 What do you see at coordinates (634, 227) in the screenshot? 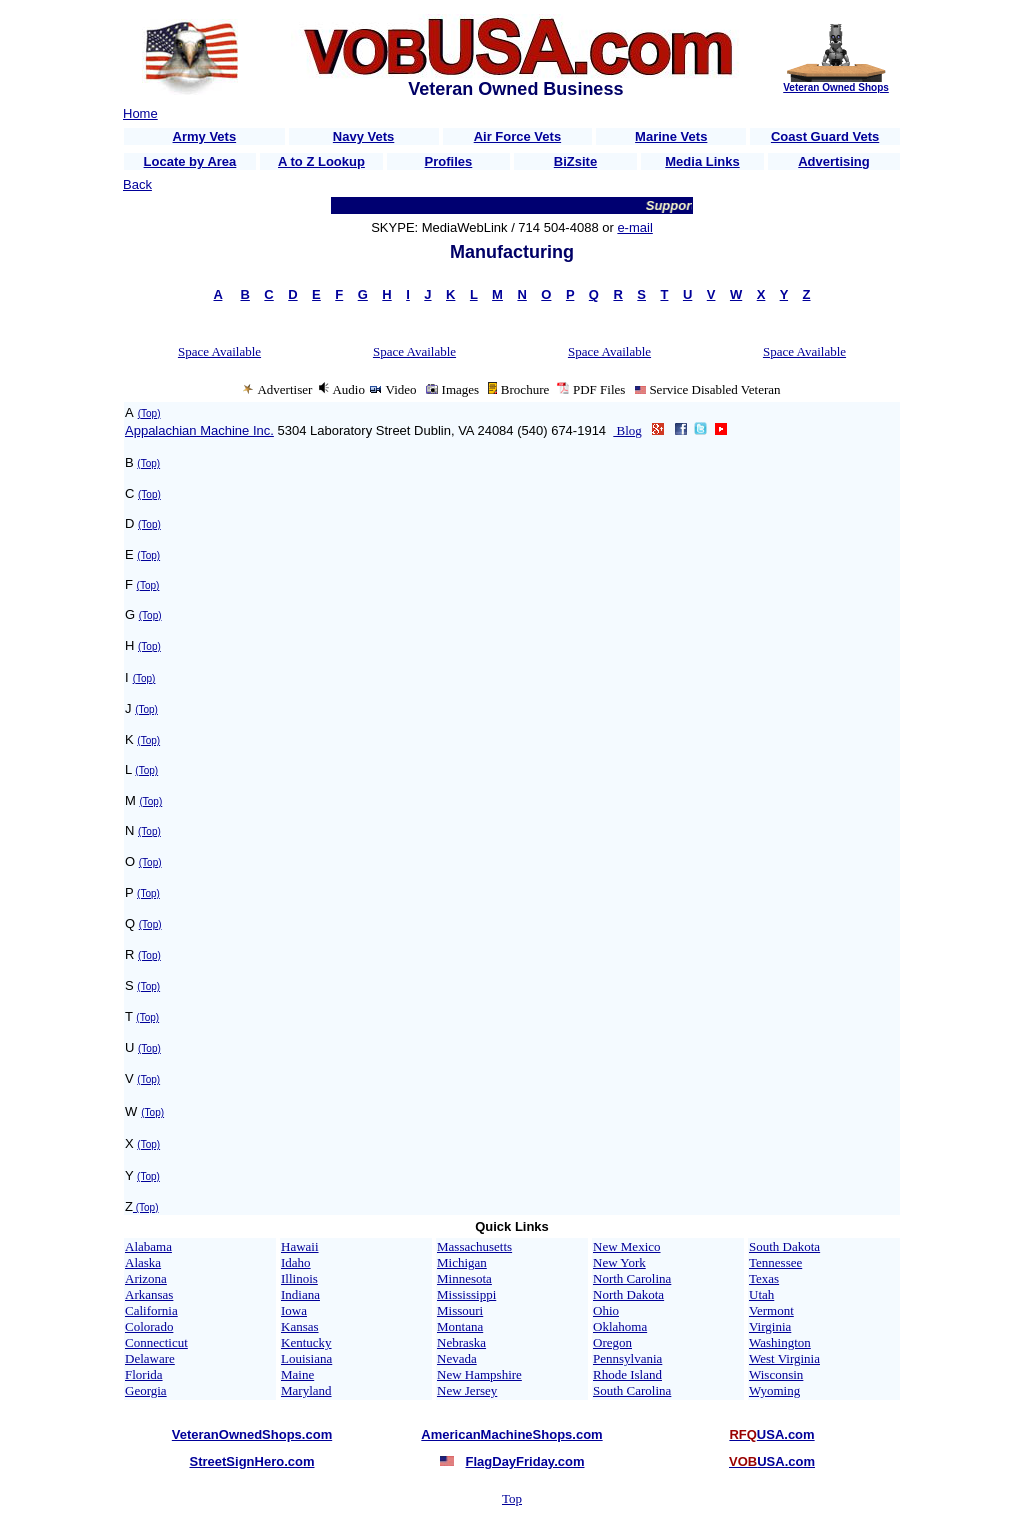
I see `e-mail` at bounding box center [634, 227].